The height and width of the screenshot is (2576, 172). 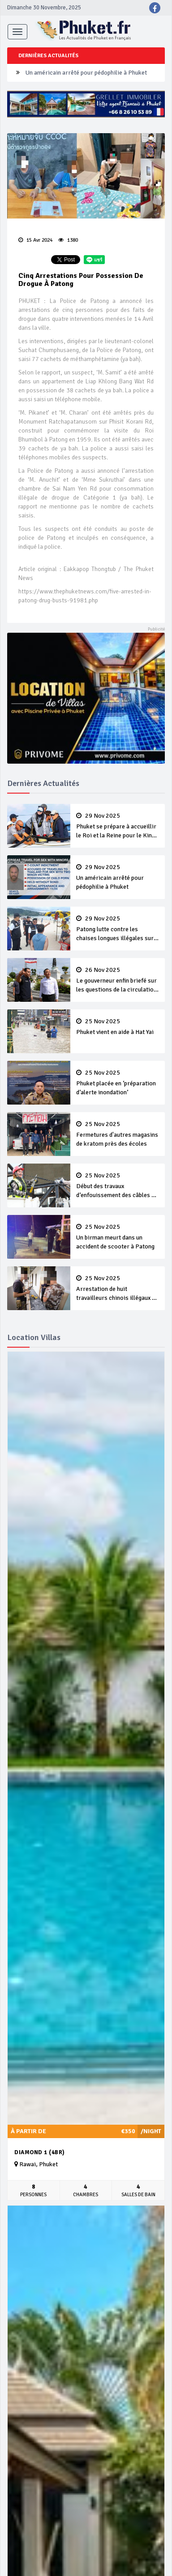 I want to click on Un américain arrêté pour pédophilie à Phuket, so click(x=86, y=72).